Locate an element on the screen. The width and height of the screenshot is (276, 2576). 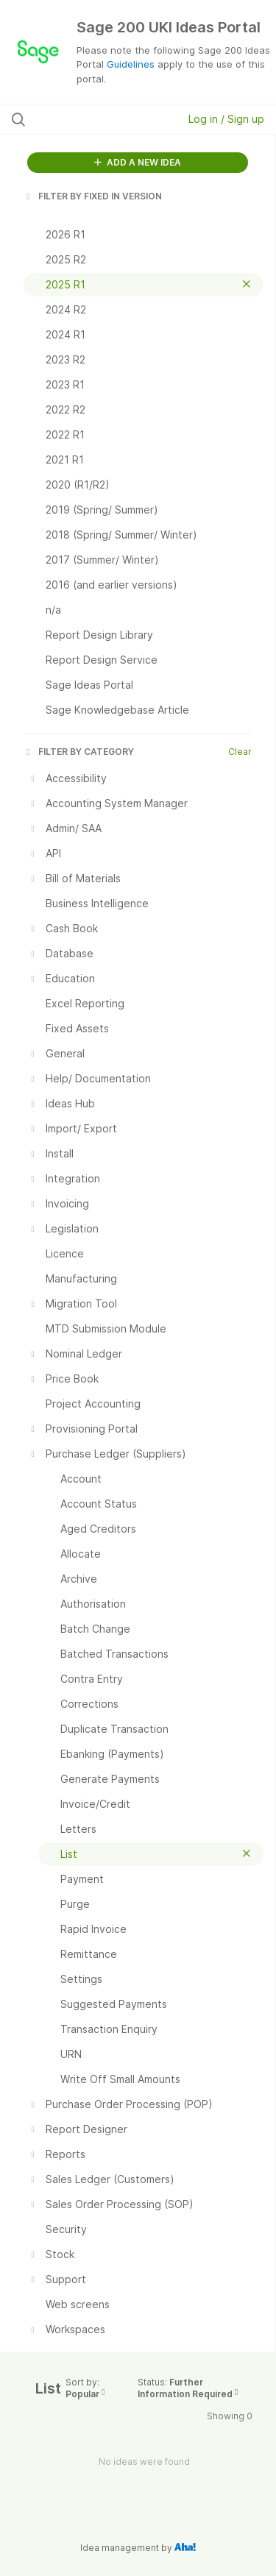
Clear is located at coordinates (240, 751).